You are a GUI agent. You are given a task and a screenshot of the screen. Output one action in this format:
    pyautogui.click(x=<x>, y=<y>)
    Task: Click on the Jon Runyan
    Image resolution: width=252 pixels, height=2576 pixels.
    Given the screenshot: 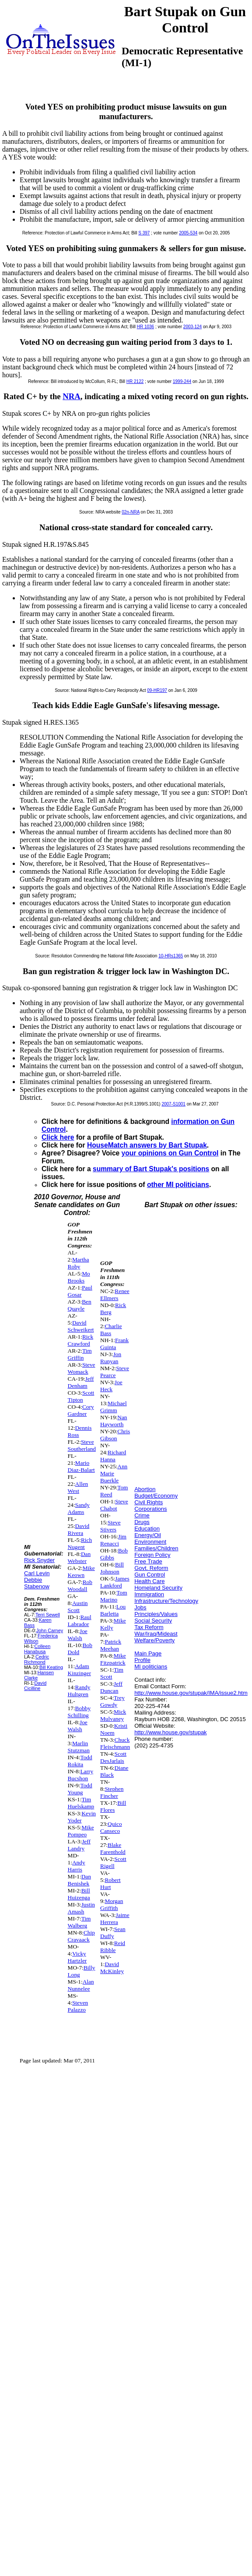 What is the action you would take?
    pyautogui.click(x=110, y=1357)
    